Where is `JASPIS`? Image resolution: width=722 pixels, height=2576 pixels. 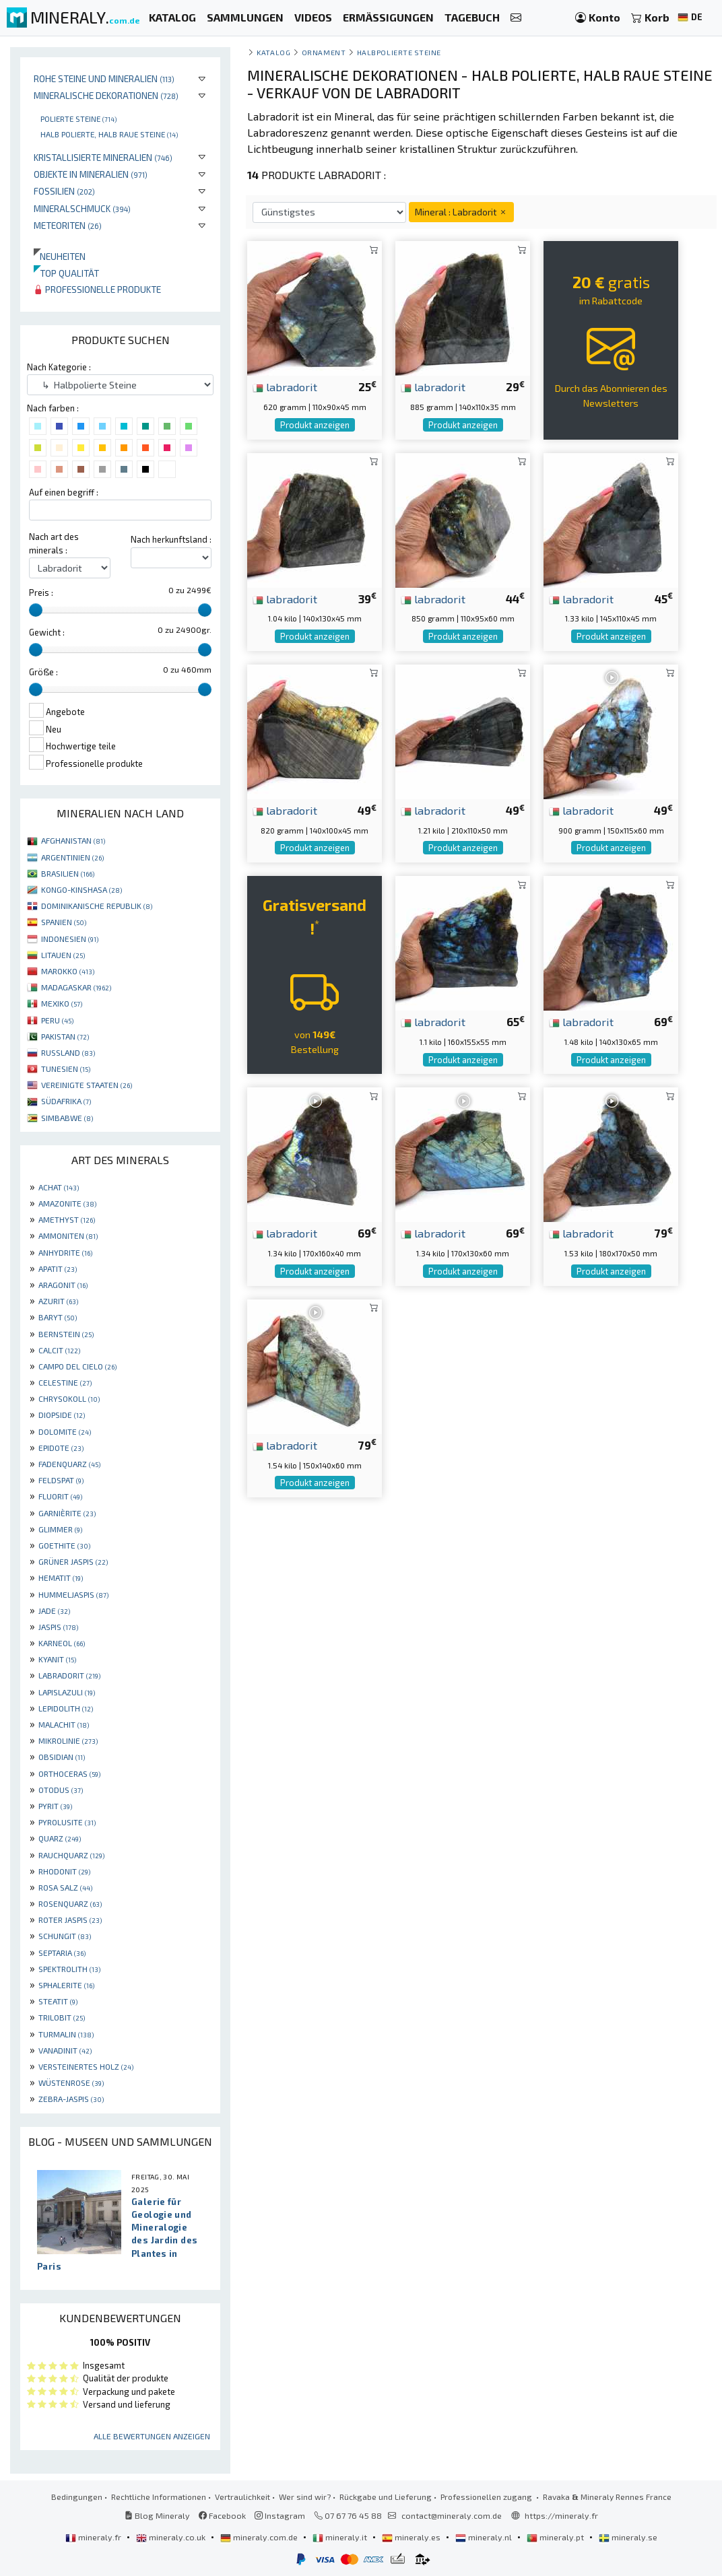
JASPIS is located at coordinates (58, 1626).